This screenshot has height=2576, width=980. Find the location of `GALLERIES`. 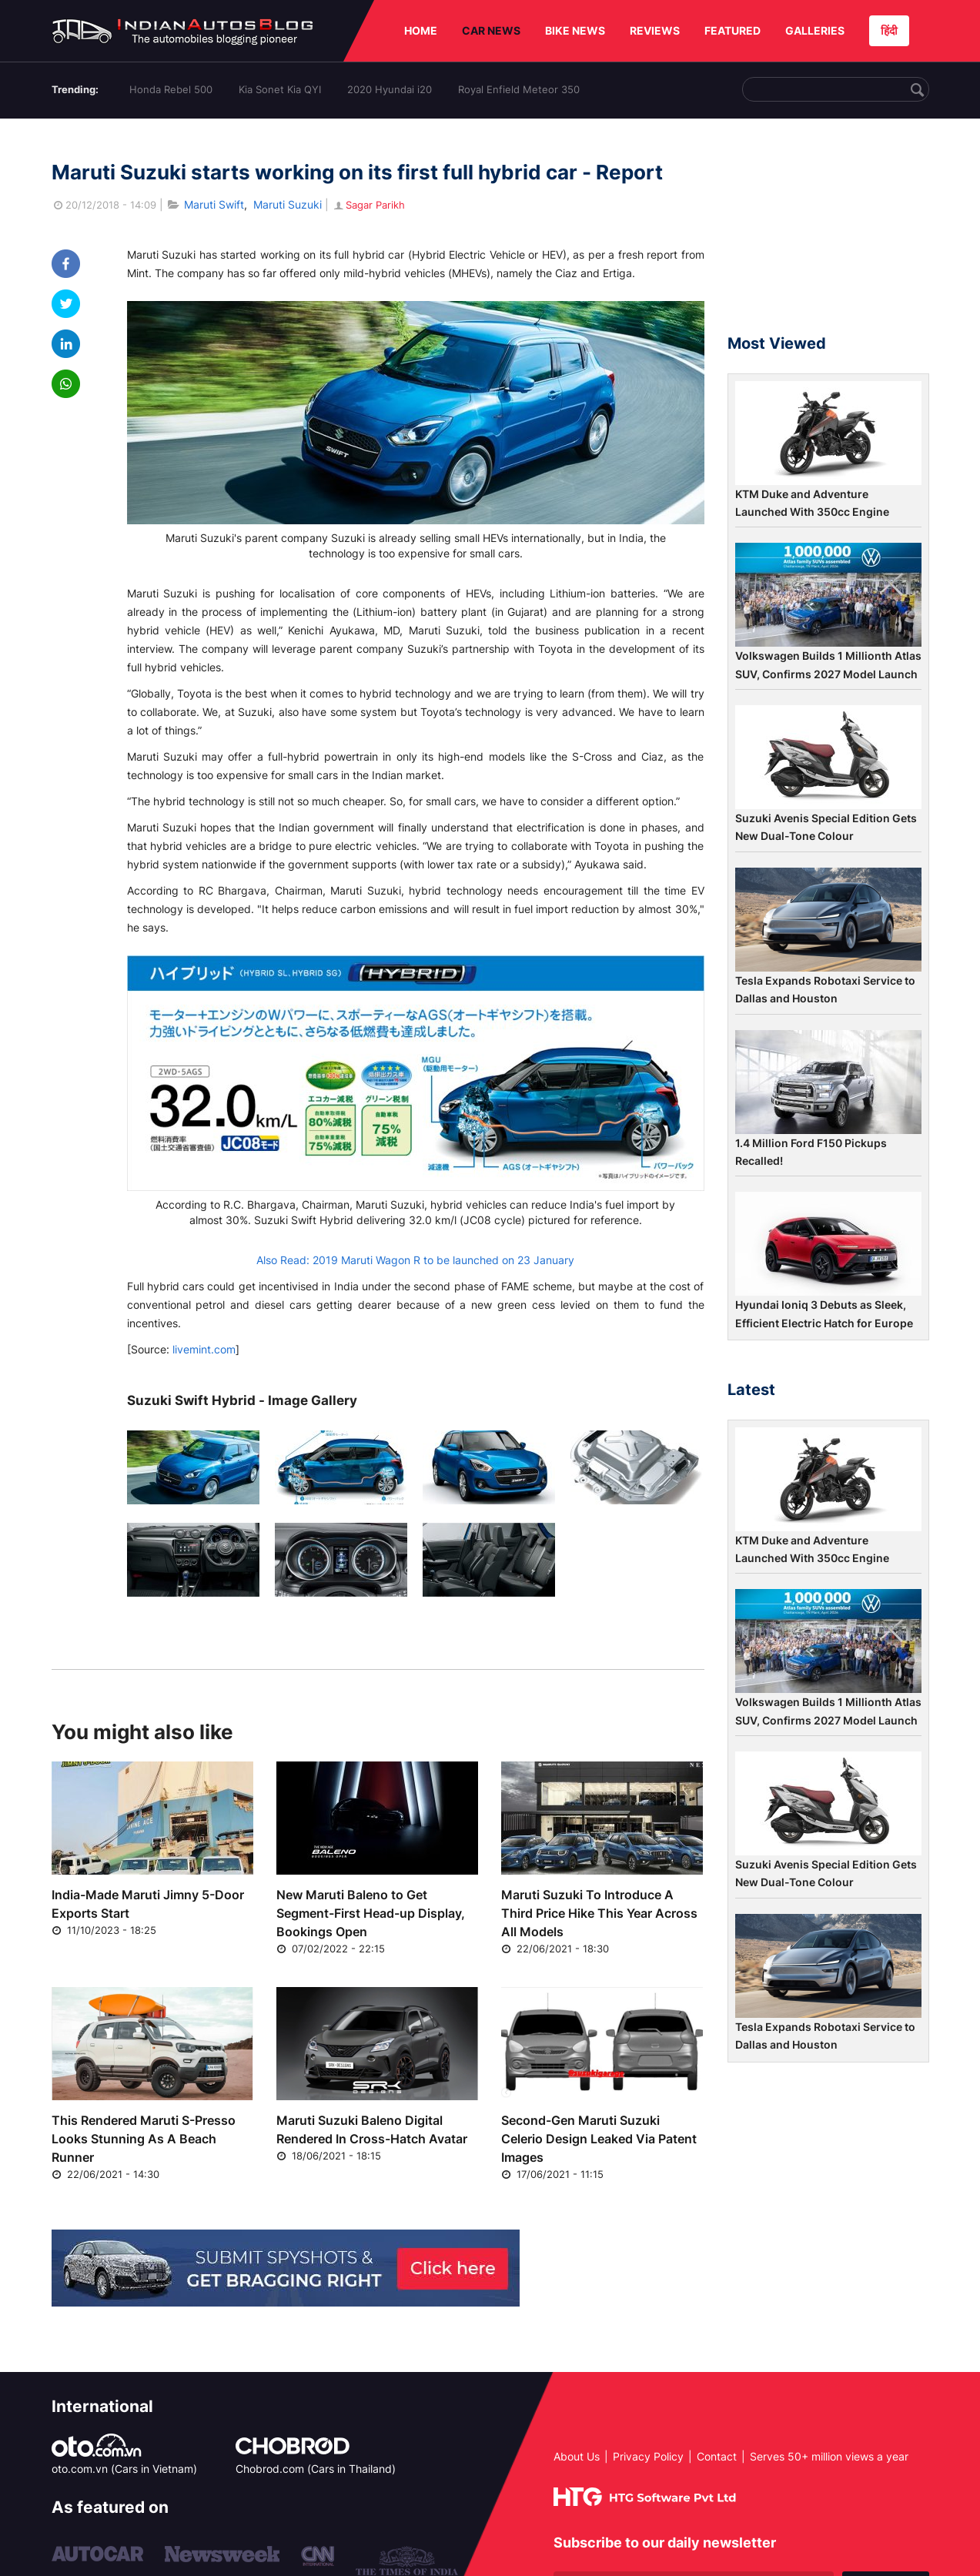

GALLERIES is located at coordinates (815, 30).